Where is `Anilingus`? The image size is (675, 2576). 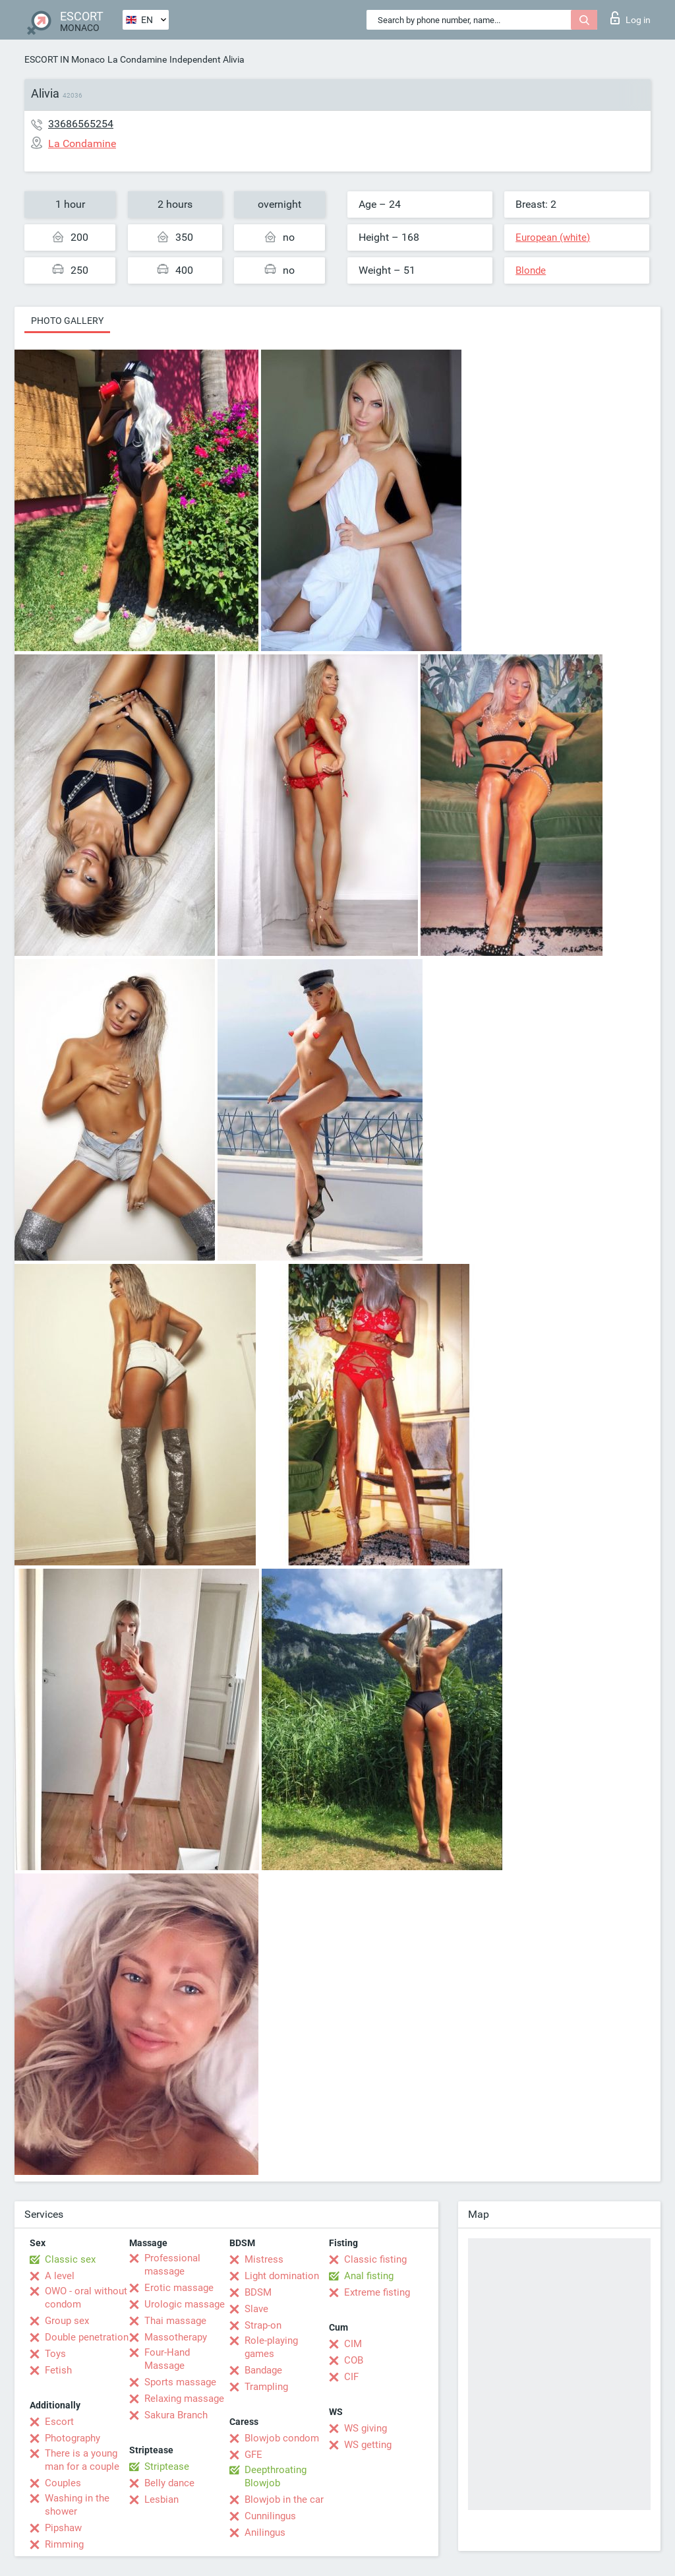 Anilingus is located at coordinates (265, 2532).